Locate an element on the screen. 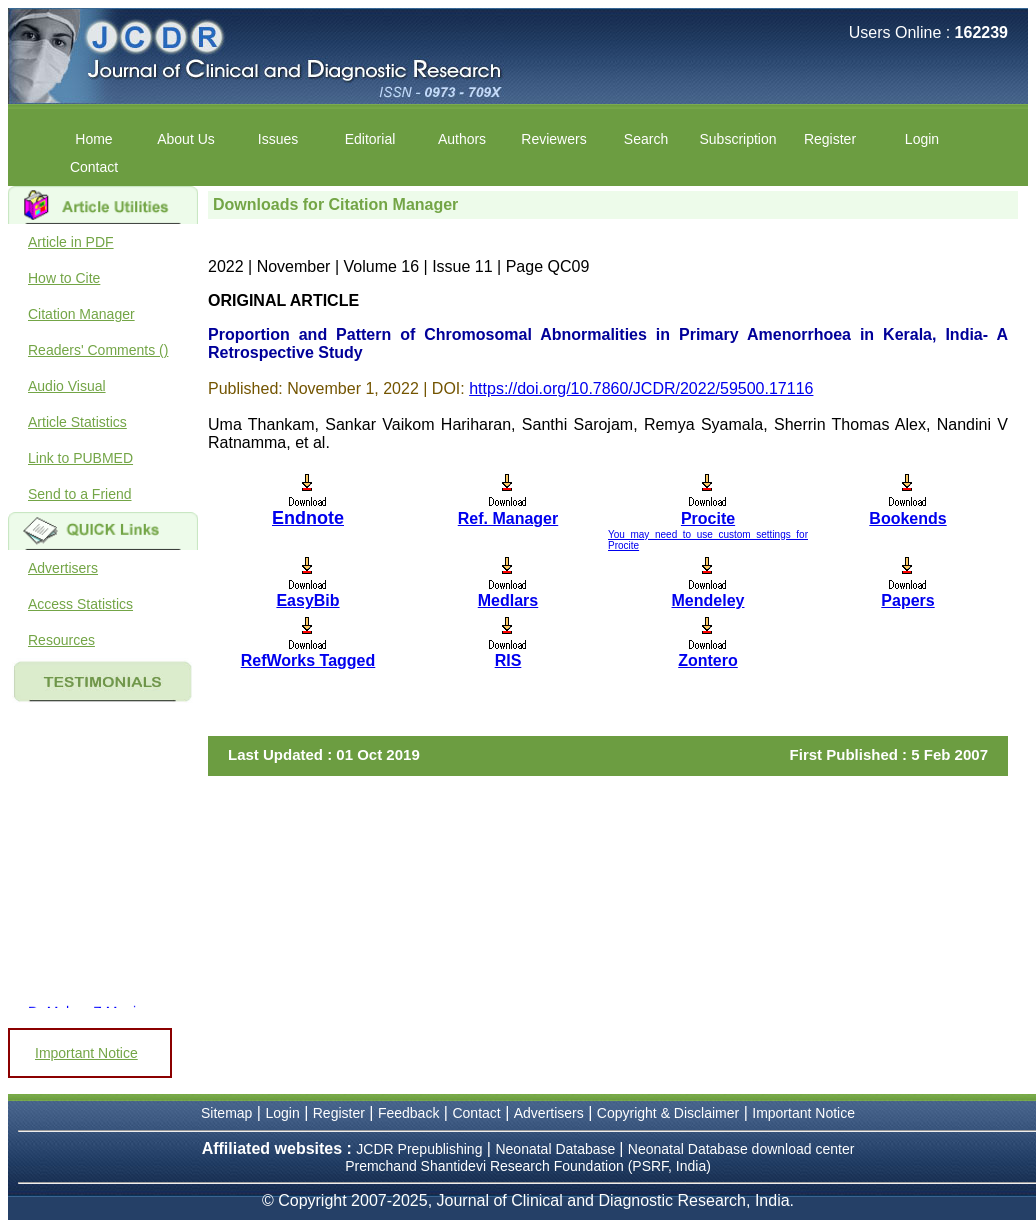  Resources is located at coordinates (61, 640).